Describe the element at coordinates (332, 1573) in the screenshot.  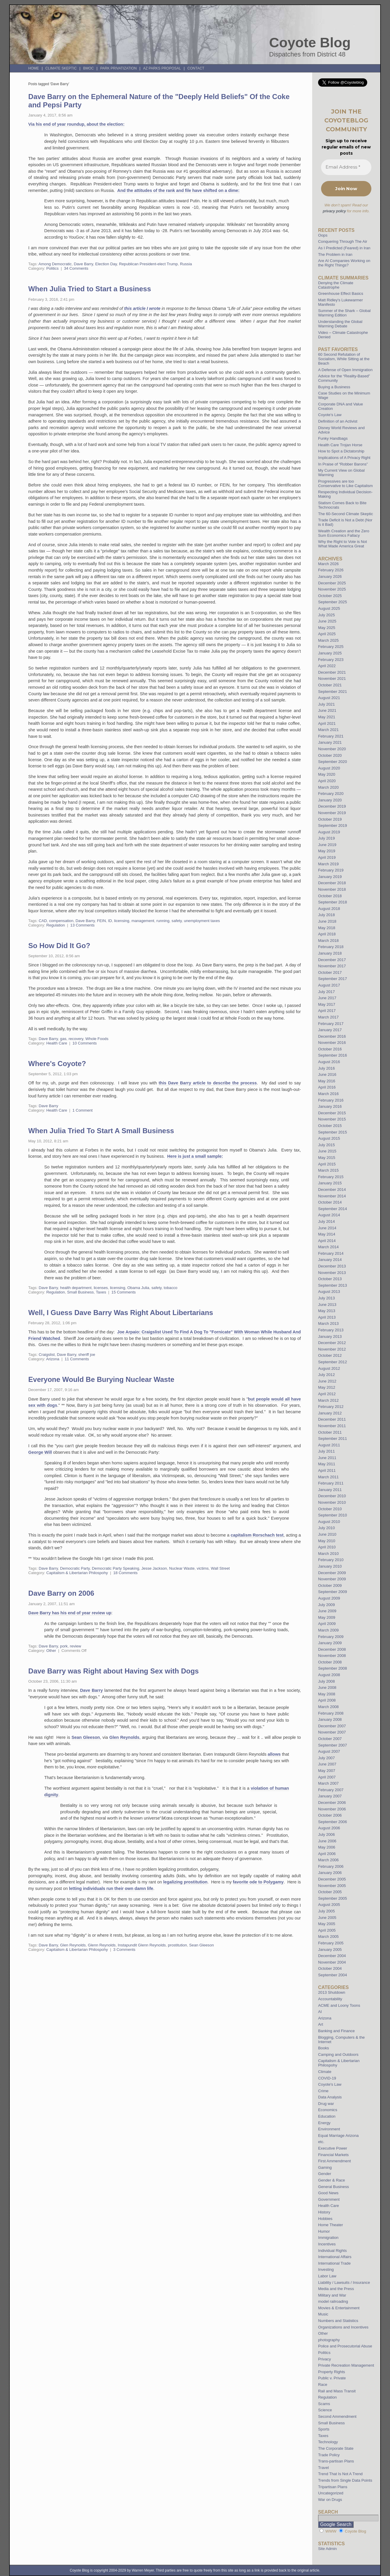
I see `December 2009` at that location.